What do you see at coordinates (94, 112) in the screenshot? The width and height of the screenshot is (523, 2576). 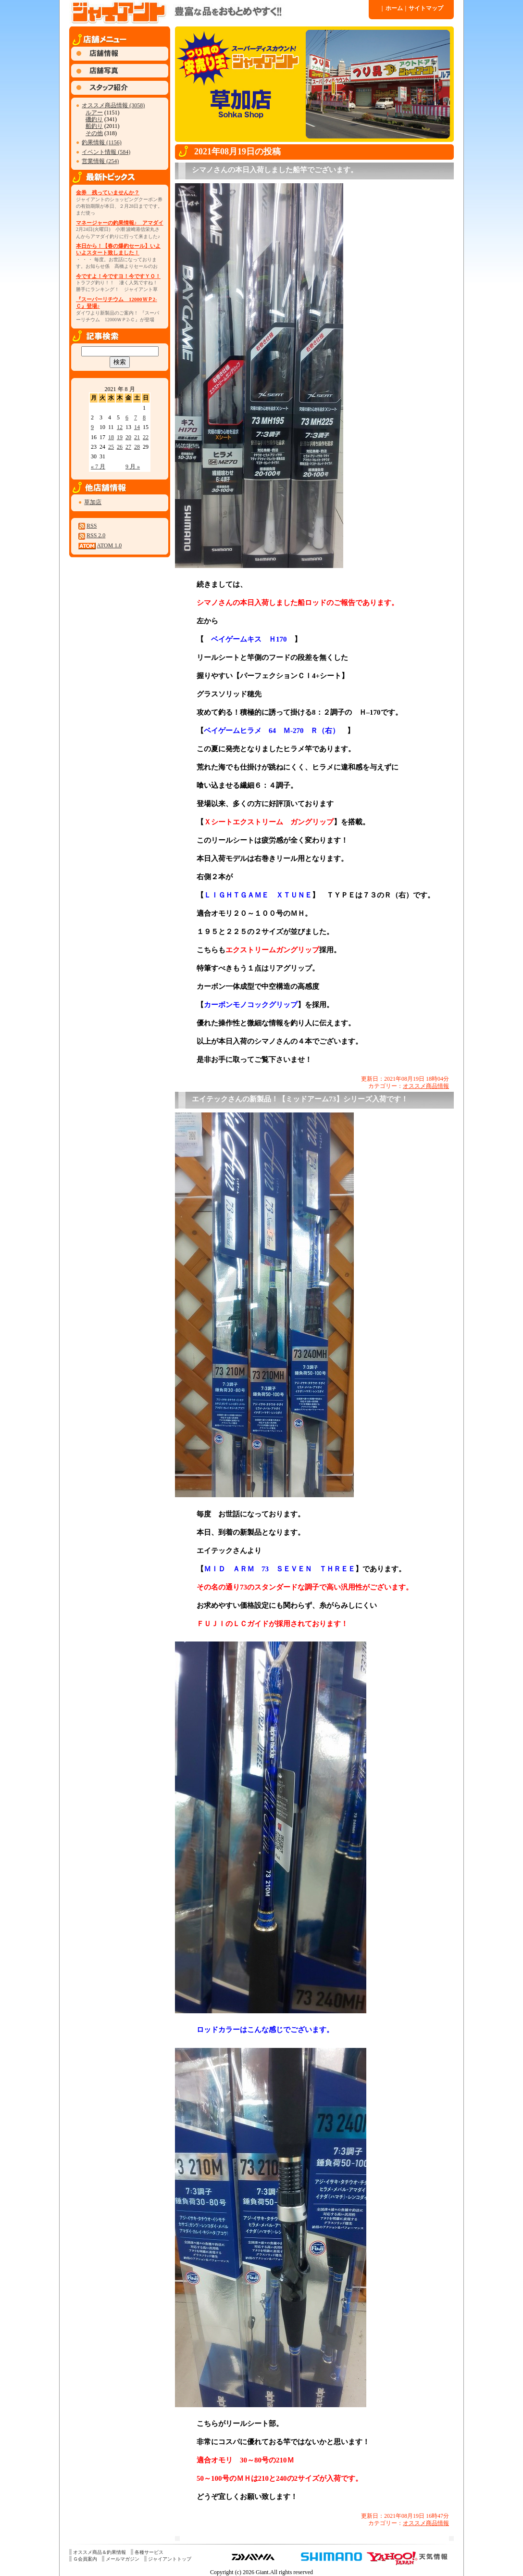 I see `ルアー` at bounding box center [94, 112].